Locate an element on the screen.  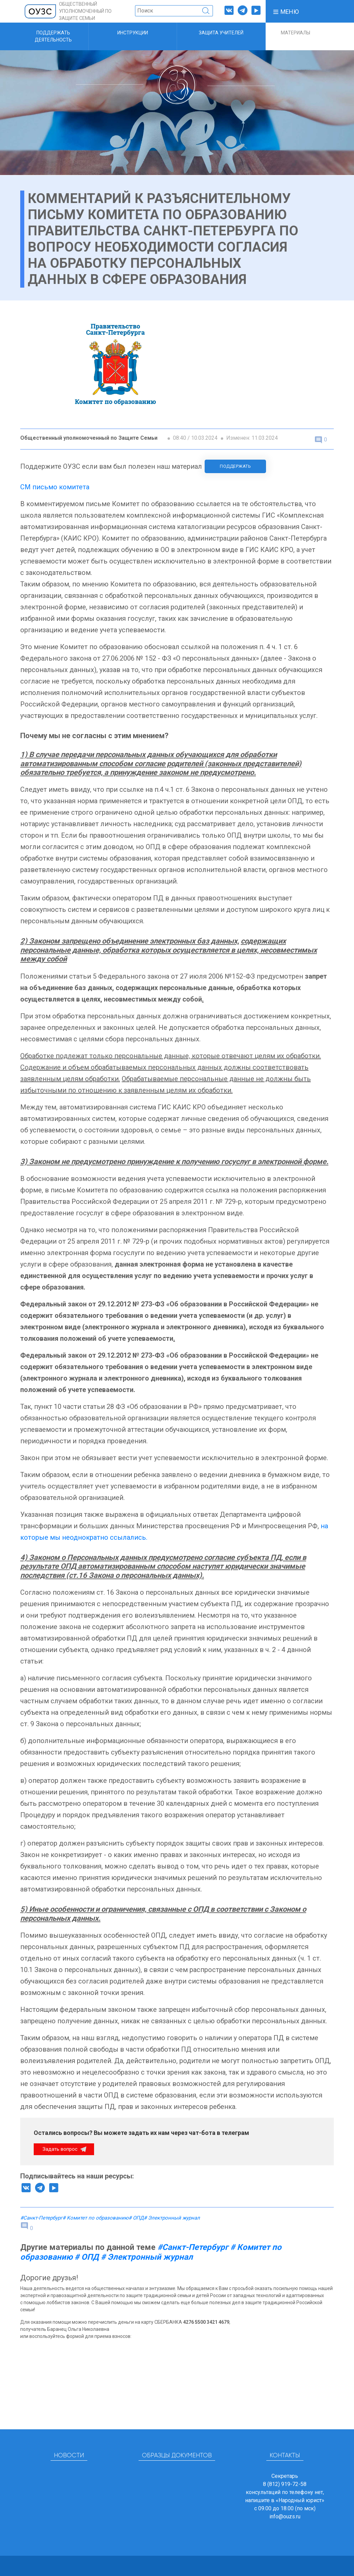
# Комитет по образованию is located at coordinates (95, 2218).